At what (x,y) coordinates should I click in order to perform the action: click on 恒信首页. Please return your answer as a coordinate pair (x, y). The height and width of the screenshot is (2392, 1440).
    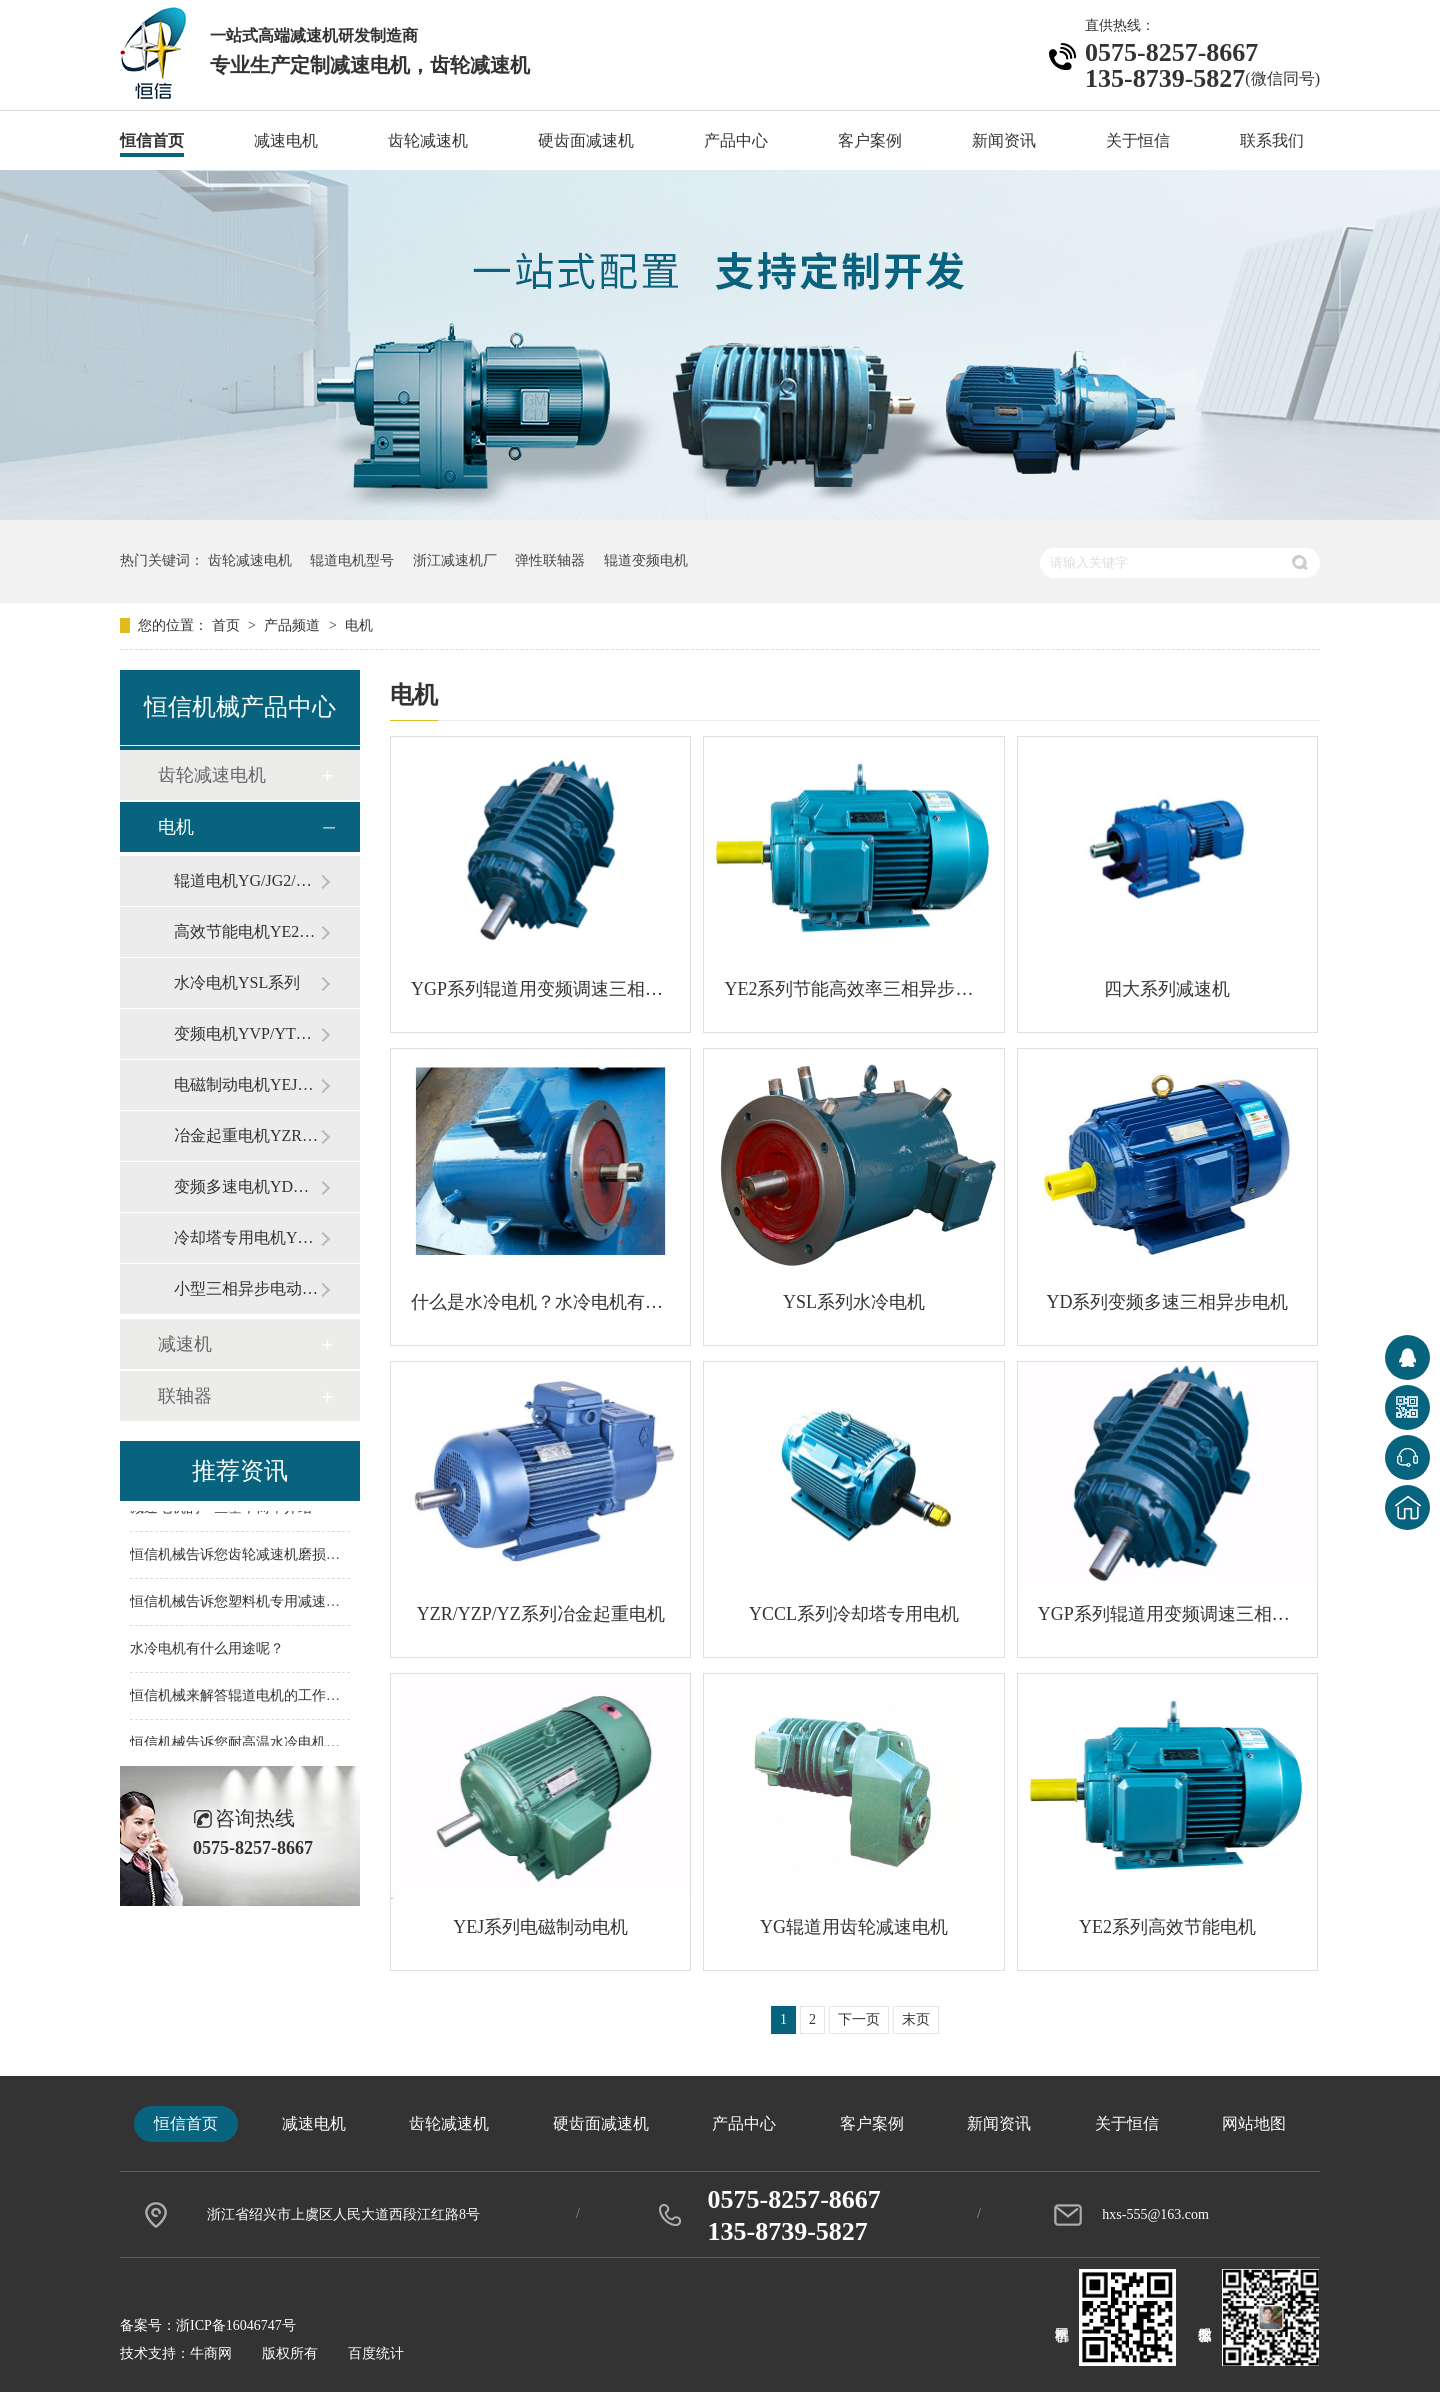
    Looking at the image, I should click on (152, 140).